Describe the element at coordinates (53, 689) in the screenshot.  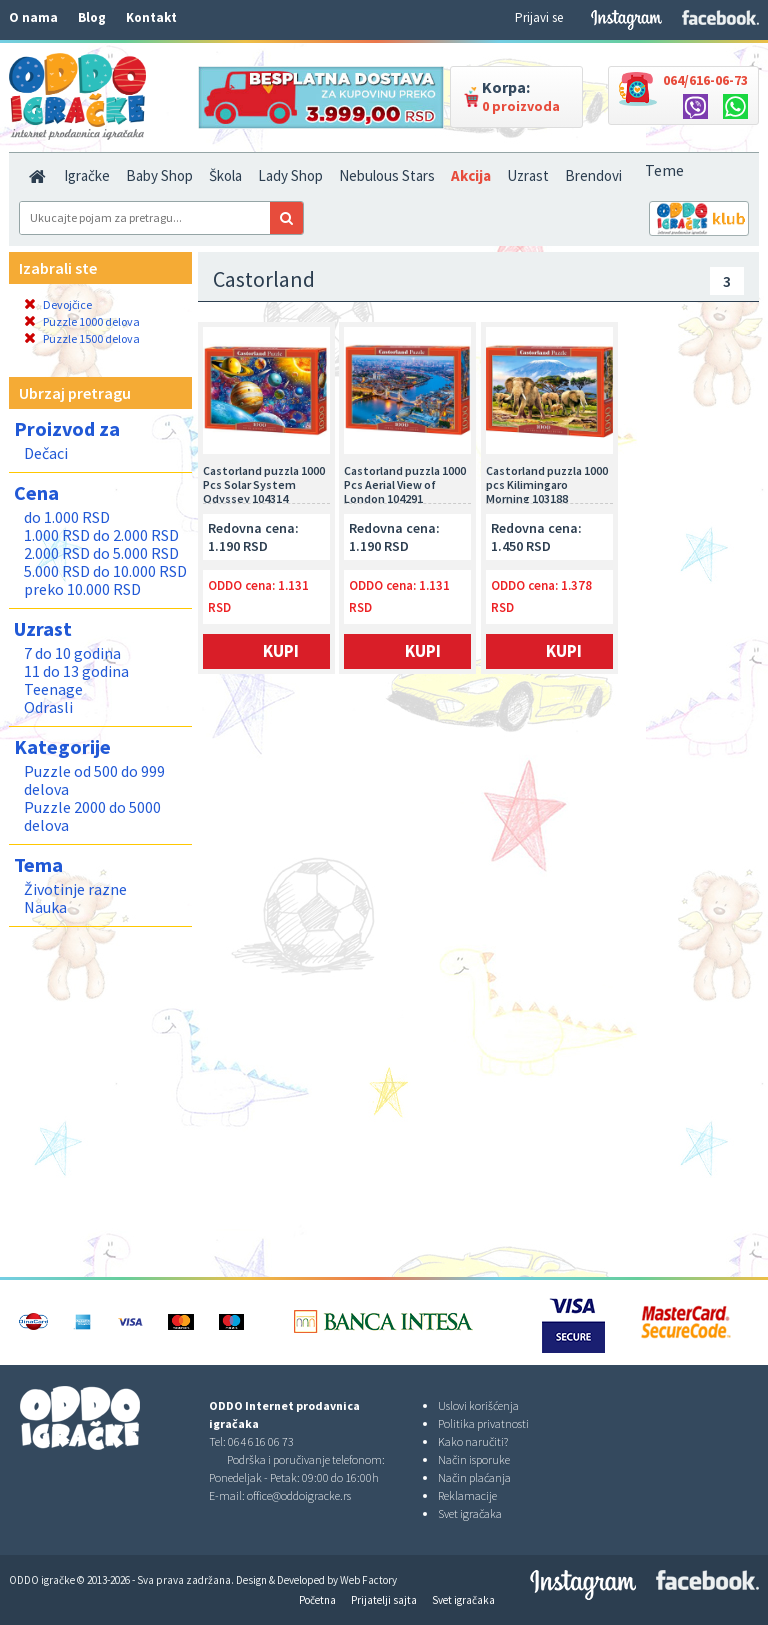
I see `Teenage` at that location.